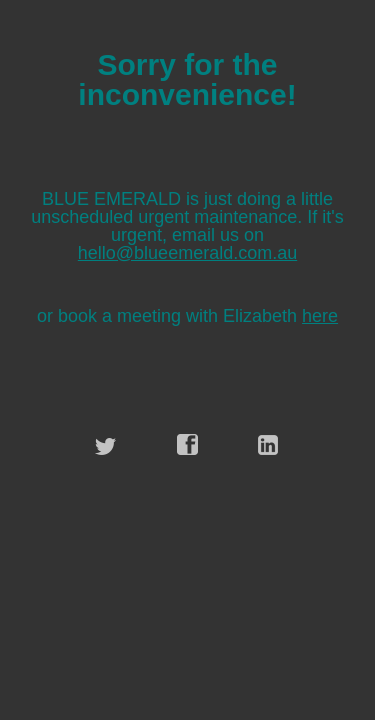  I want to click on facebook, so click(188, 445).